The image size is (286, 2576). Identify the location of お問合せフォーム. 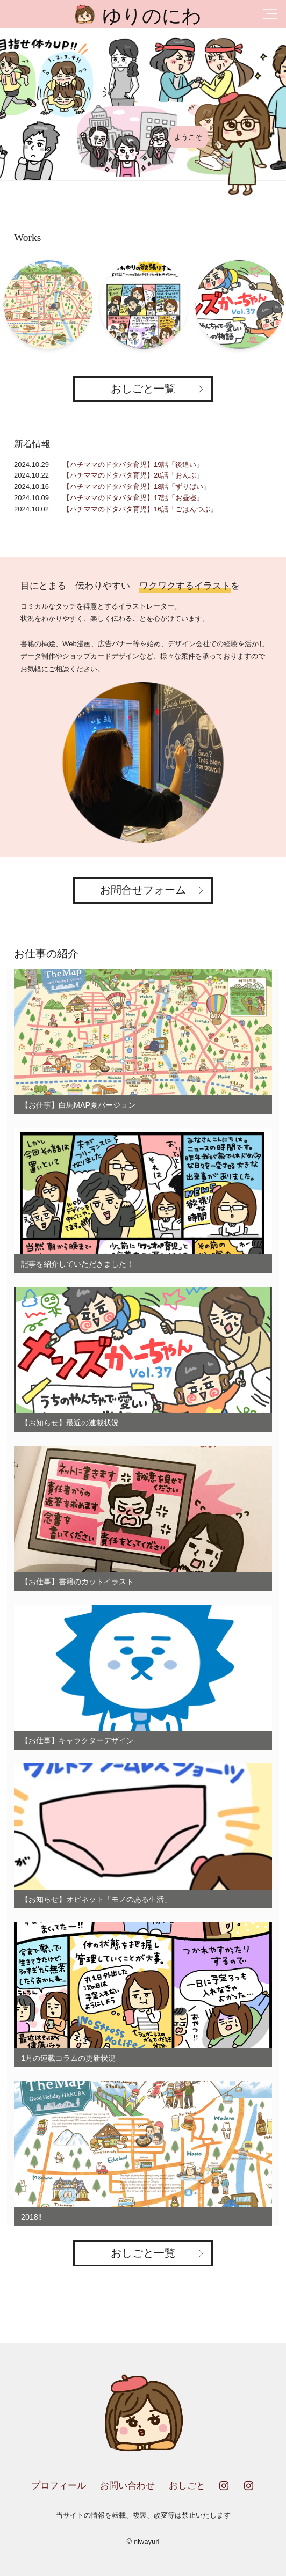
(143, 890).